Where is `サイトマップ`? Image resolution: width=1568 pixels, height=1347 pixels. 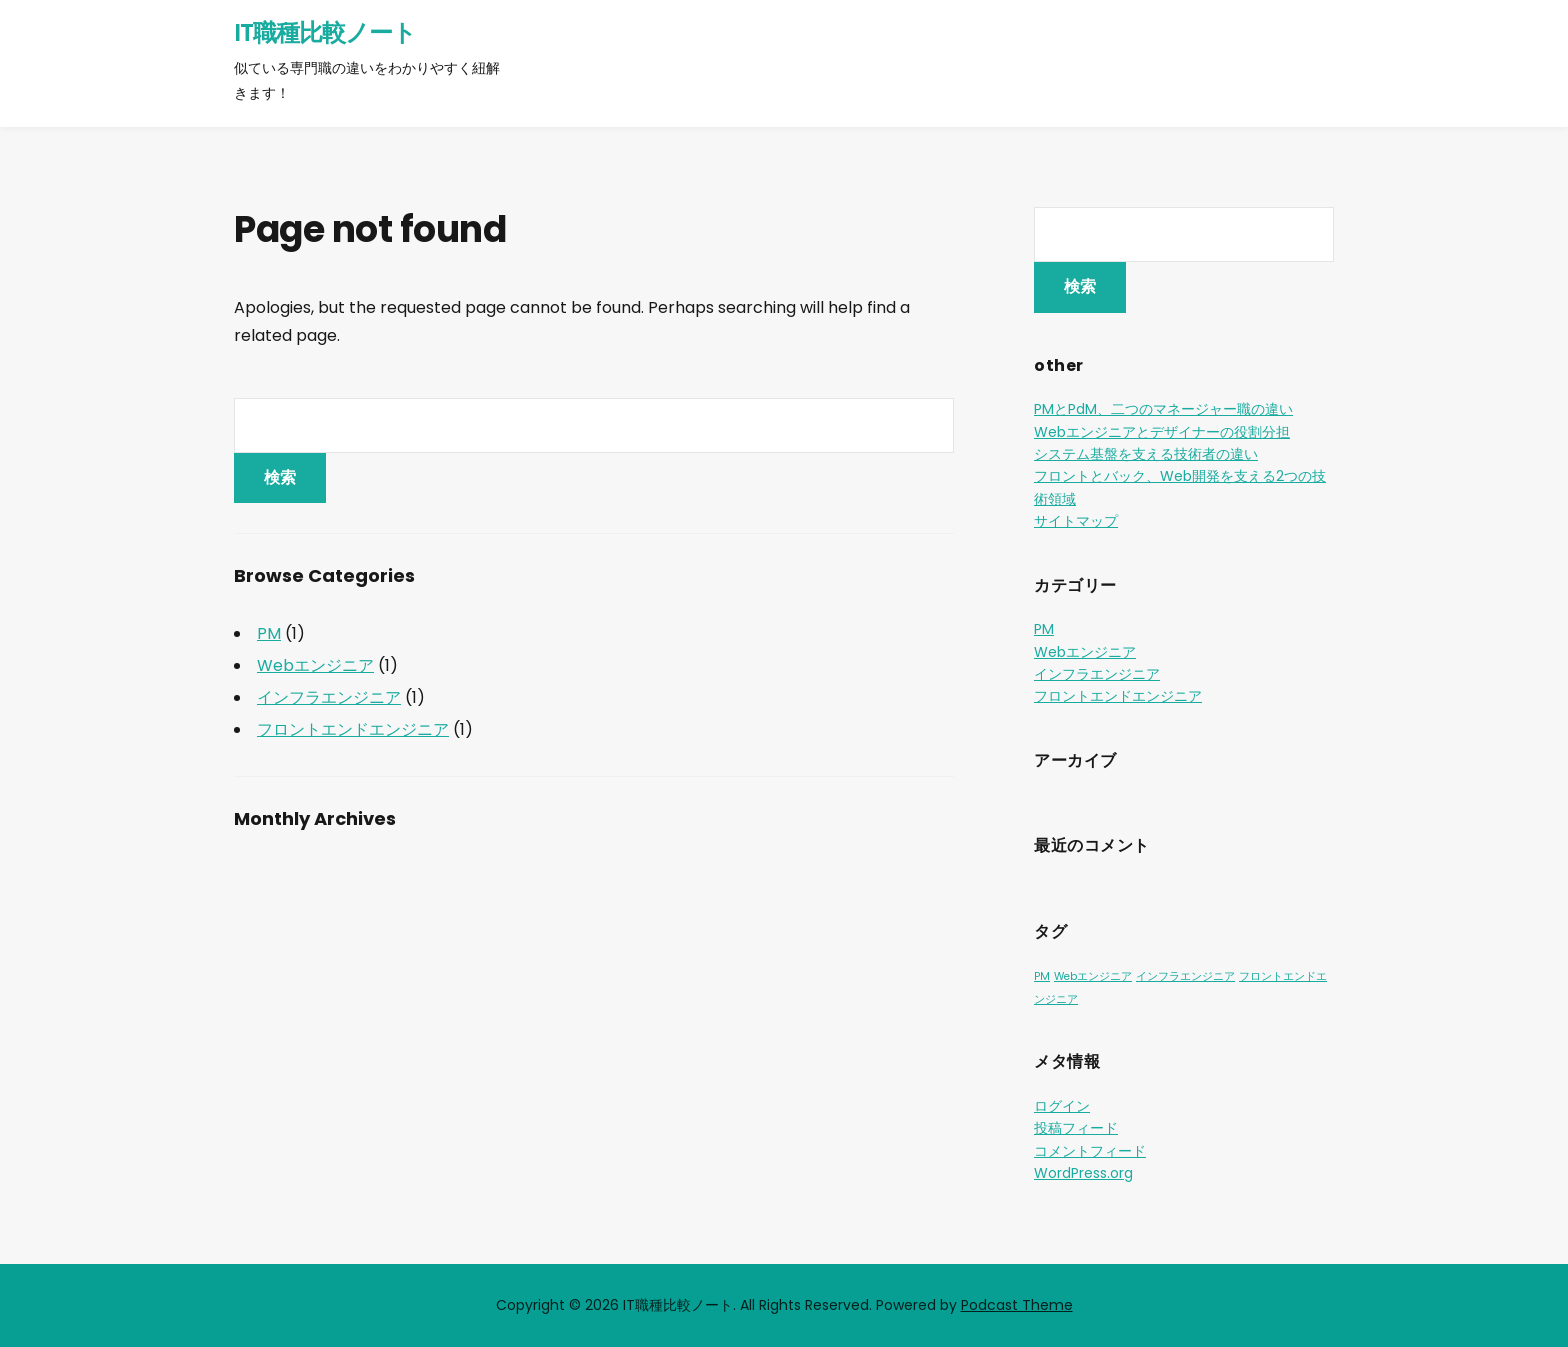 サイトマップ is located at coordinates (1076, 521).